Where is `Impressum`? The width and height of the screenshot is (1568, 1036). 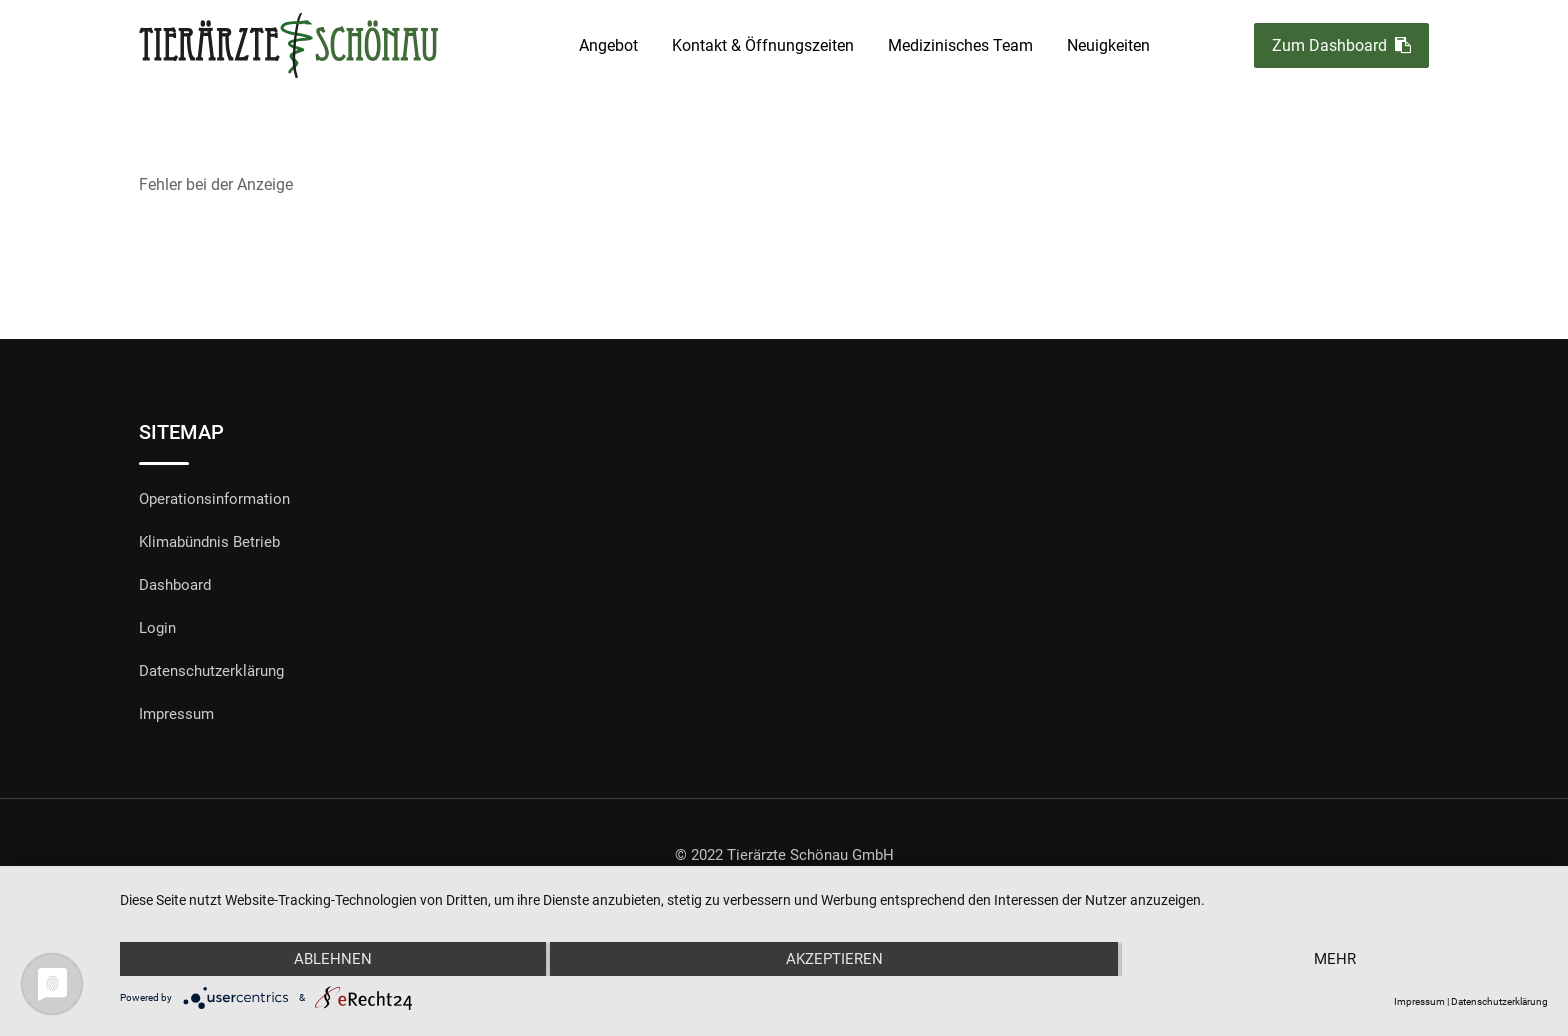
Impressum is located at coordinates (176, 714).